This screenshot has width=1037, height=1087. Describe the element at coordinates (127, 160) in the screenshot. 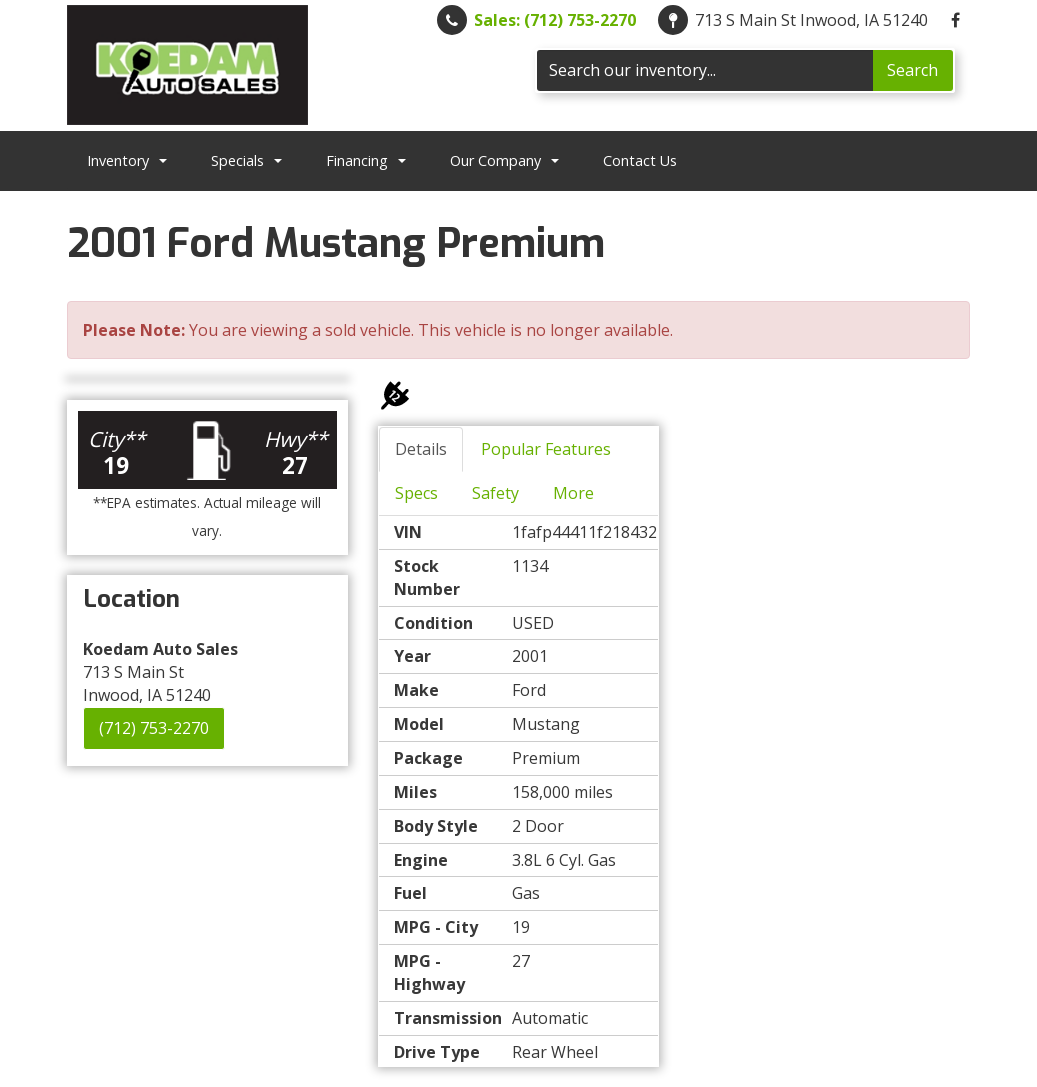

I see `Inventory` at that location.